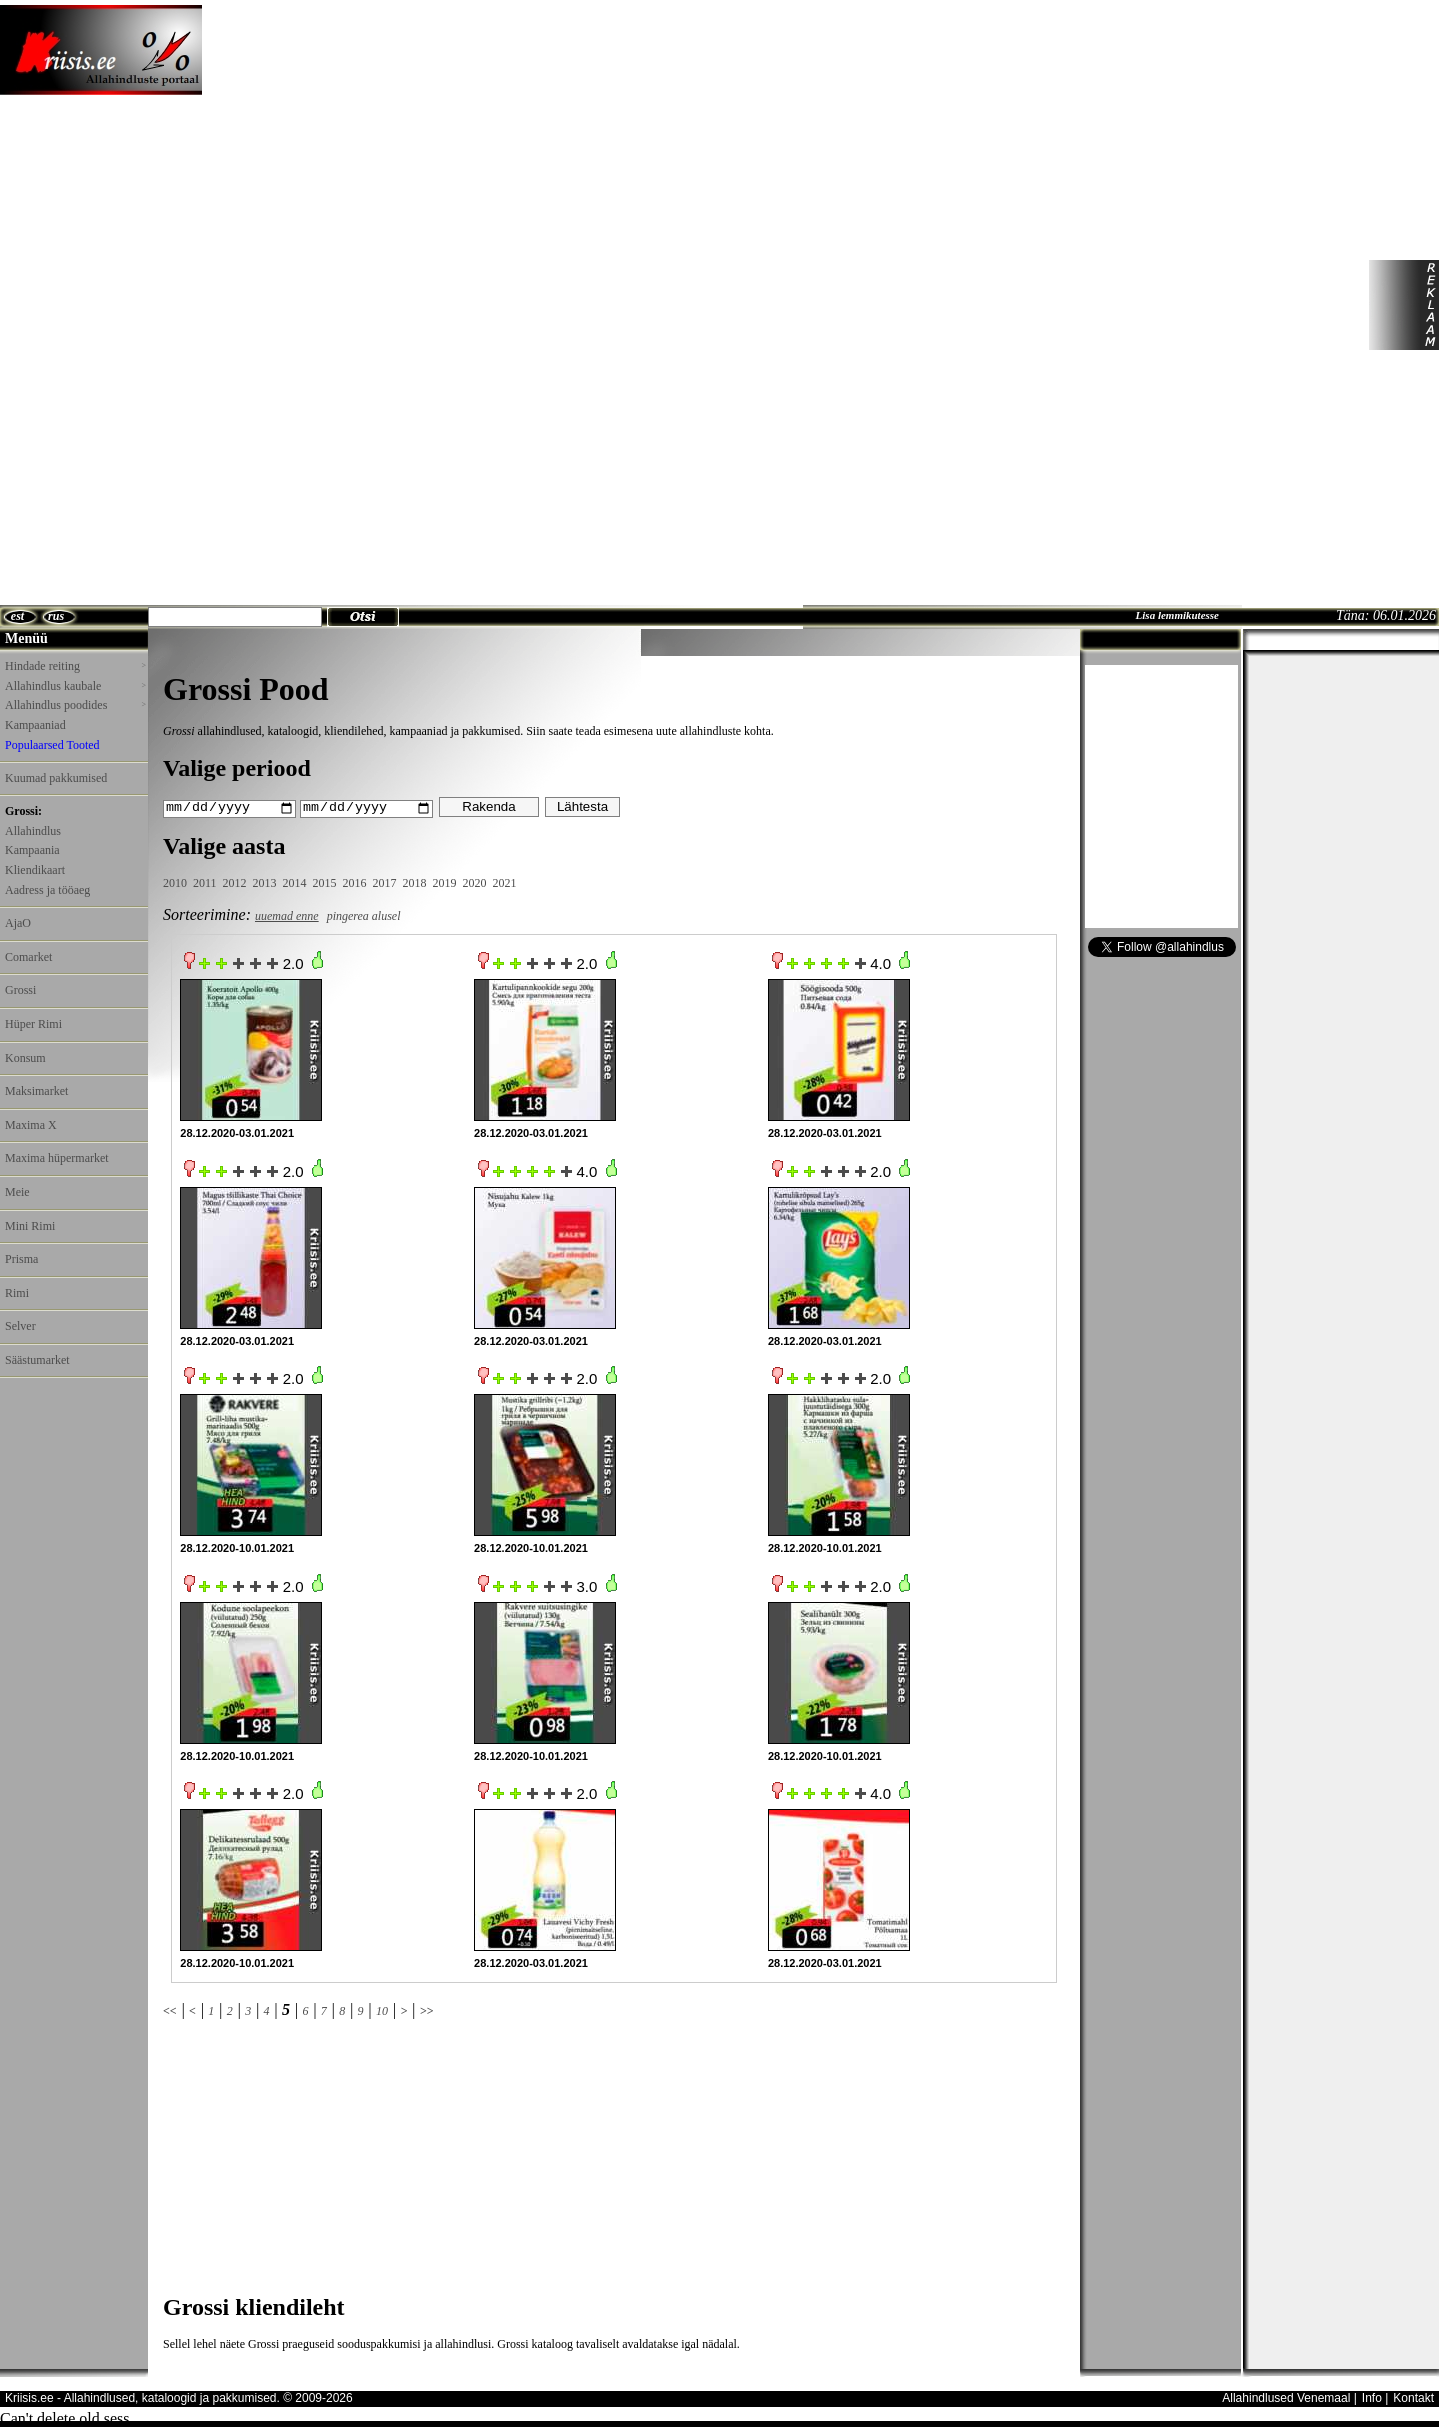 This screenshot has height=2427, width=1439. What do you see at coordinates (17, 616) in the screenshot?
I see `est` at bounding box center [17, 616].